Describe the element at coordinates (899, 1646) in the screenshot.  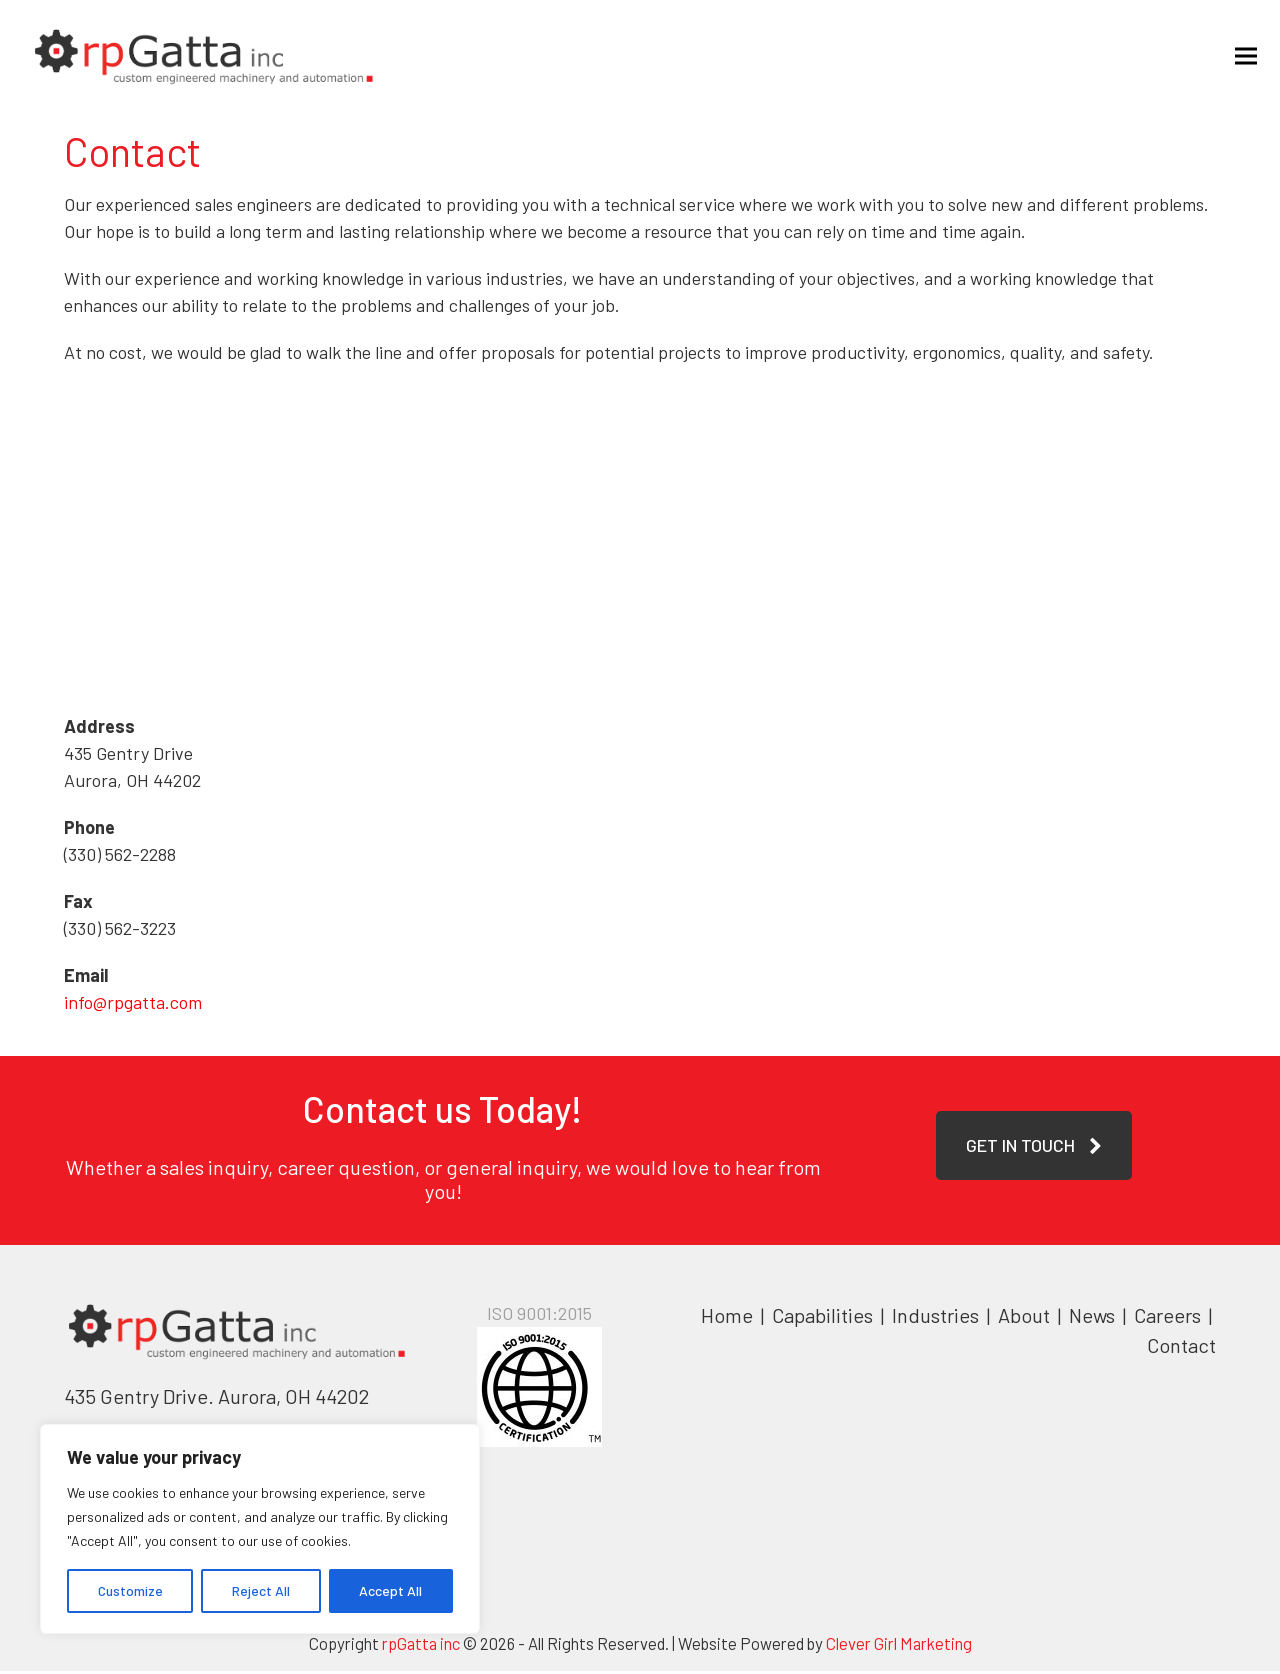
I see `Clever Girl Marketing` at that location.